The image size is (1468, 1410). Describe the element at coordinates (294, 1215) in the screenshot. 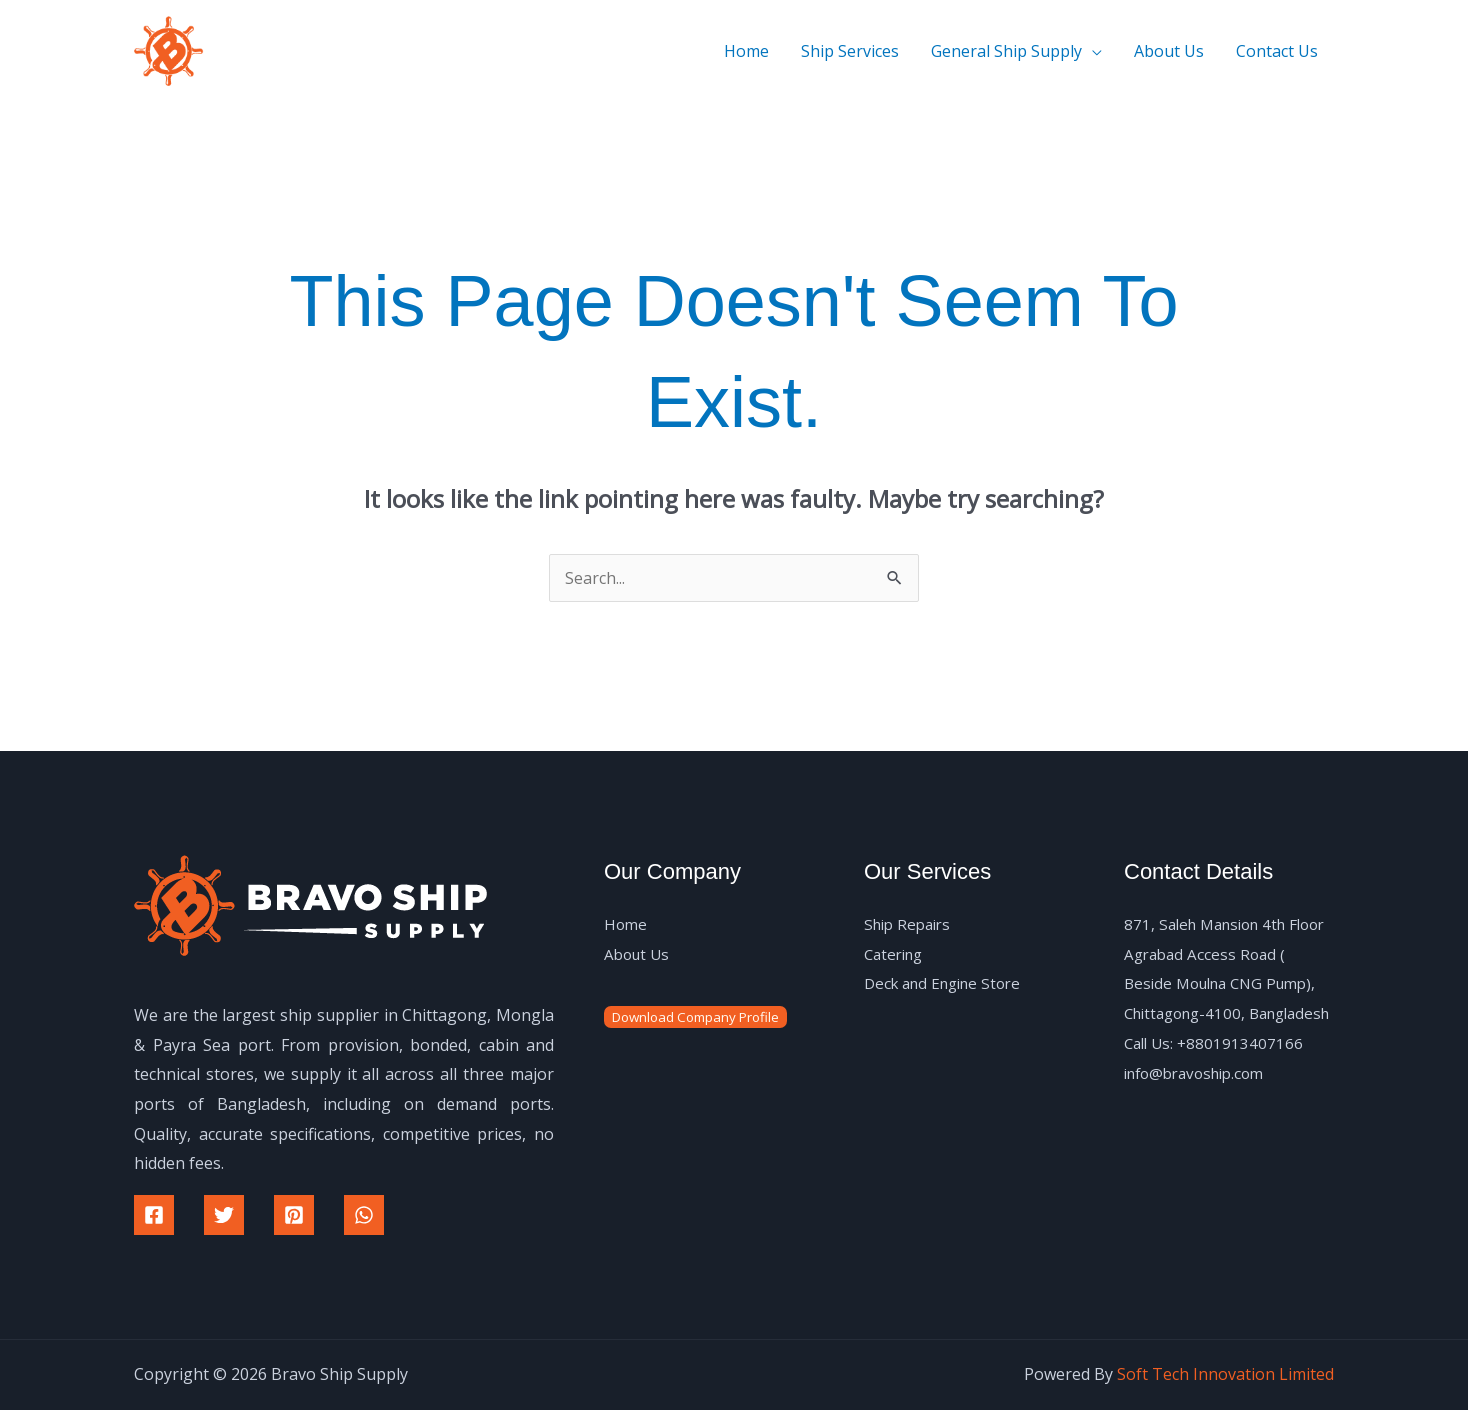

I see `[Pinterest]` at that location.